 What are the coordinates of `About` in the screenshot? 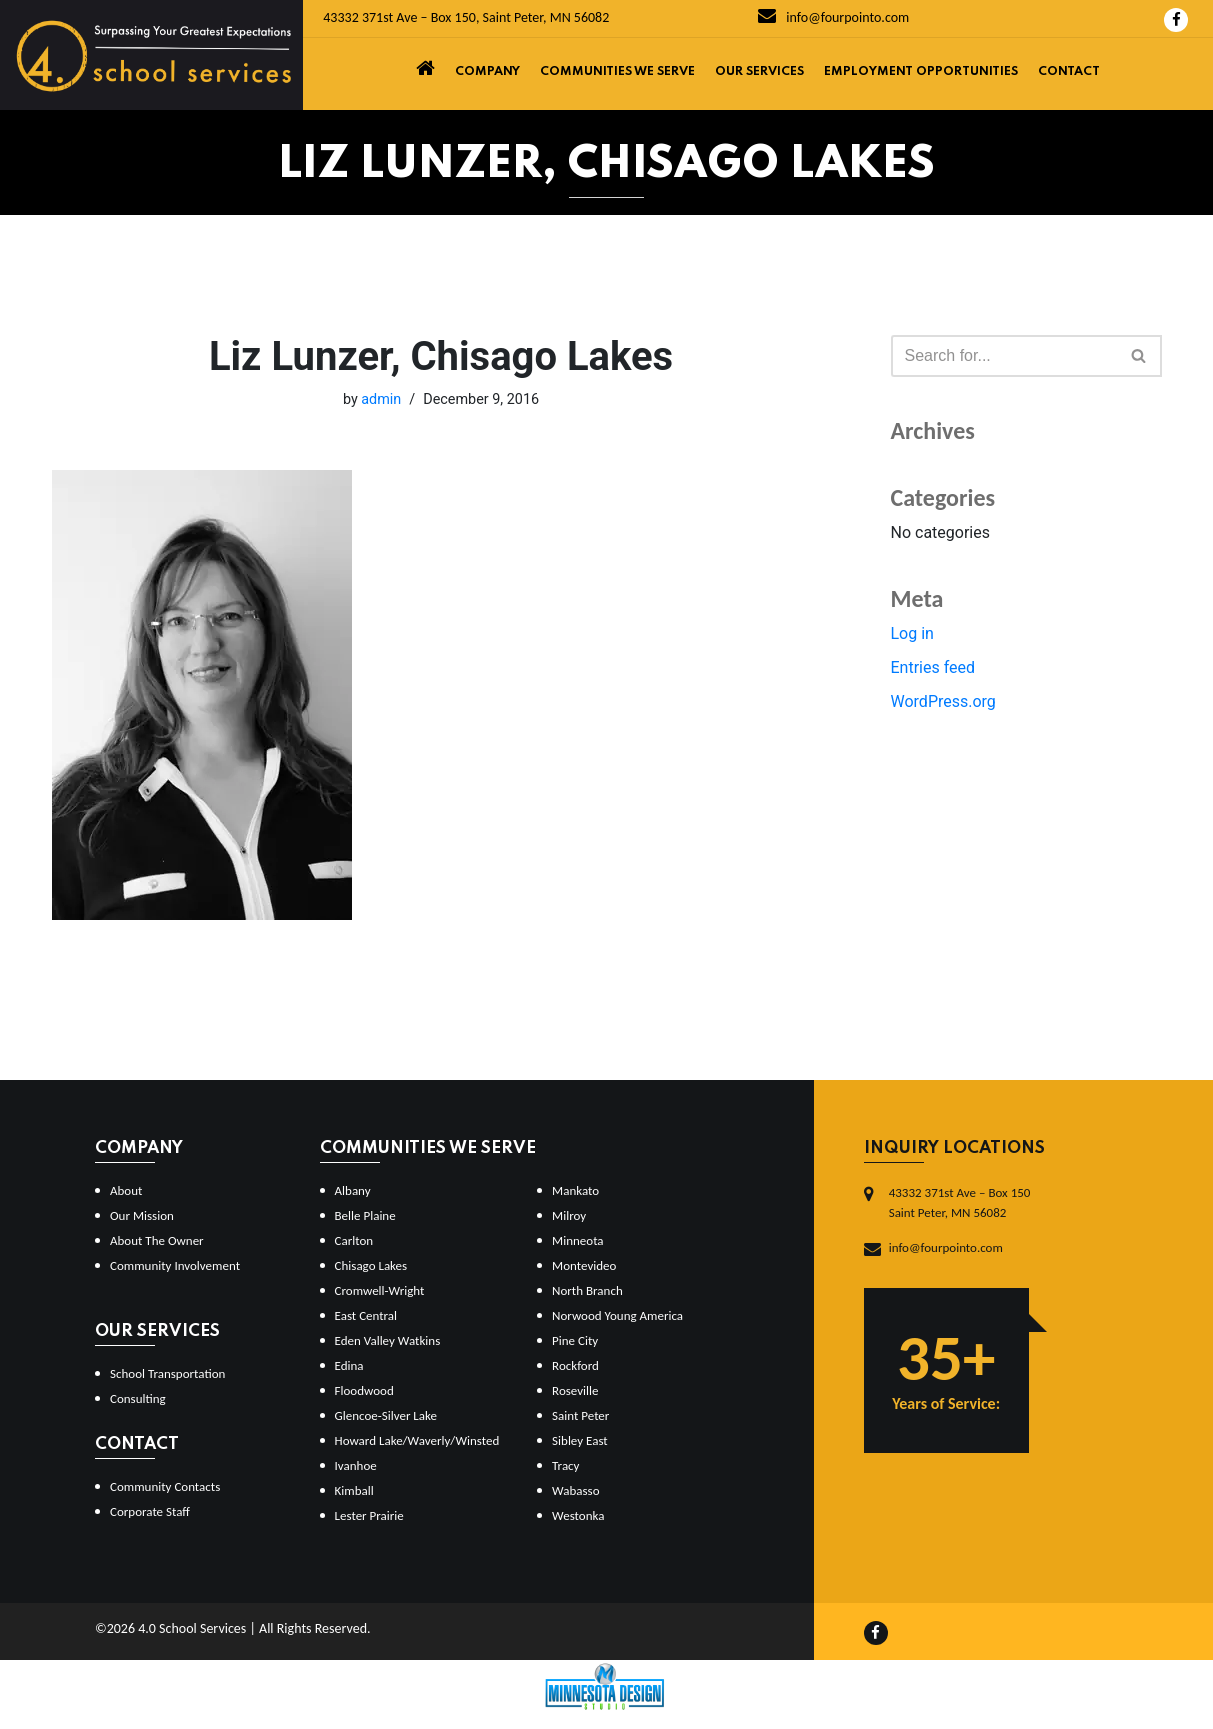 It's located at (126, 1190).